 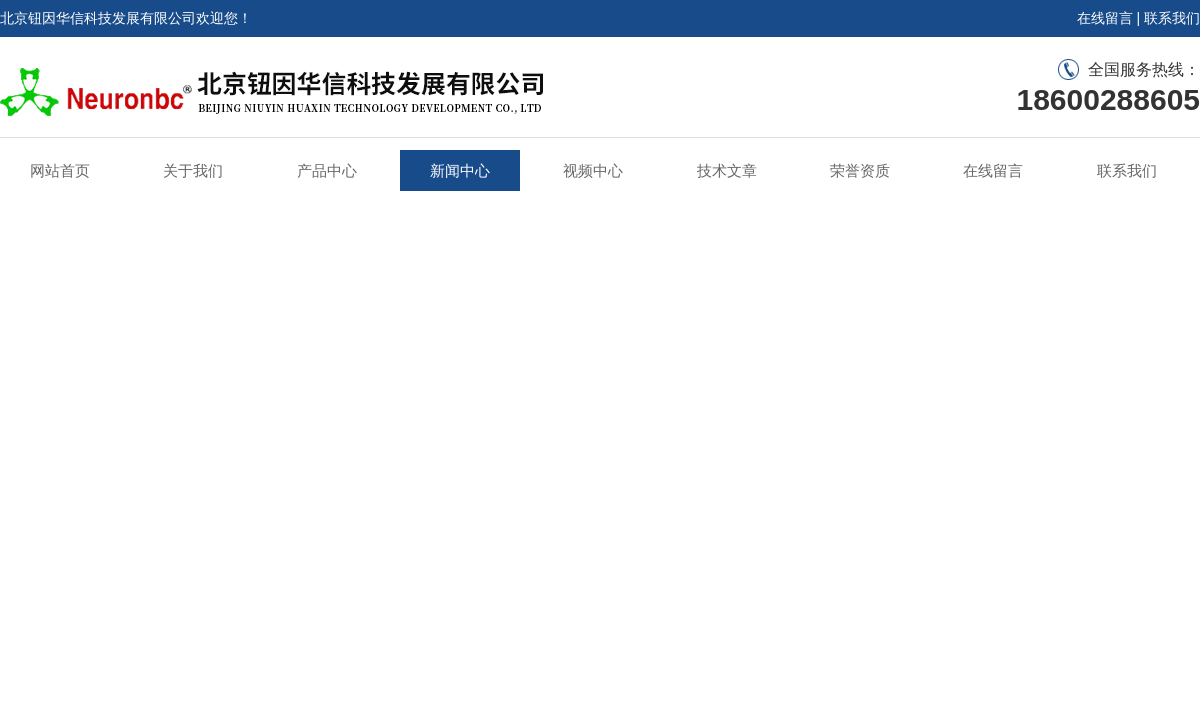 What do you see at coordinates (860, 170) in the screenshot?
I see `荣誉资质` at bounding box center [860, 170].